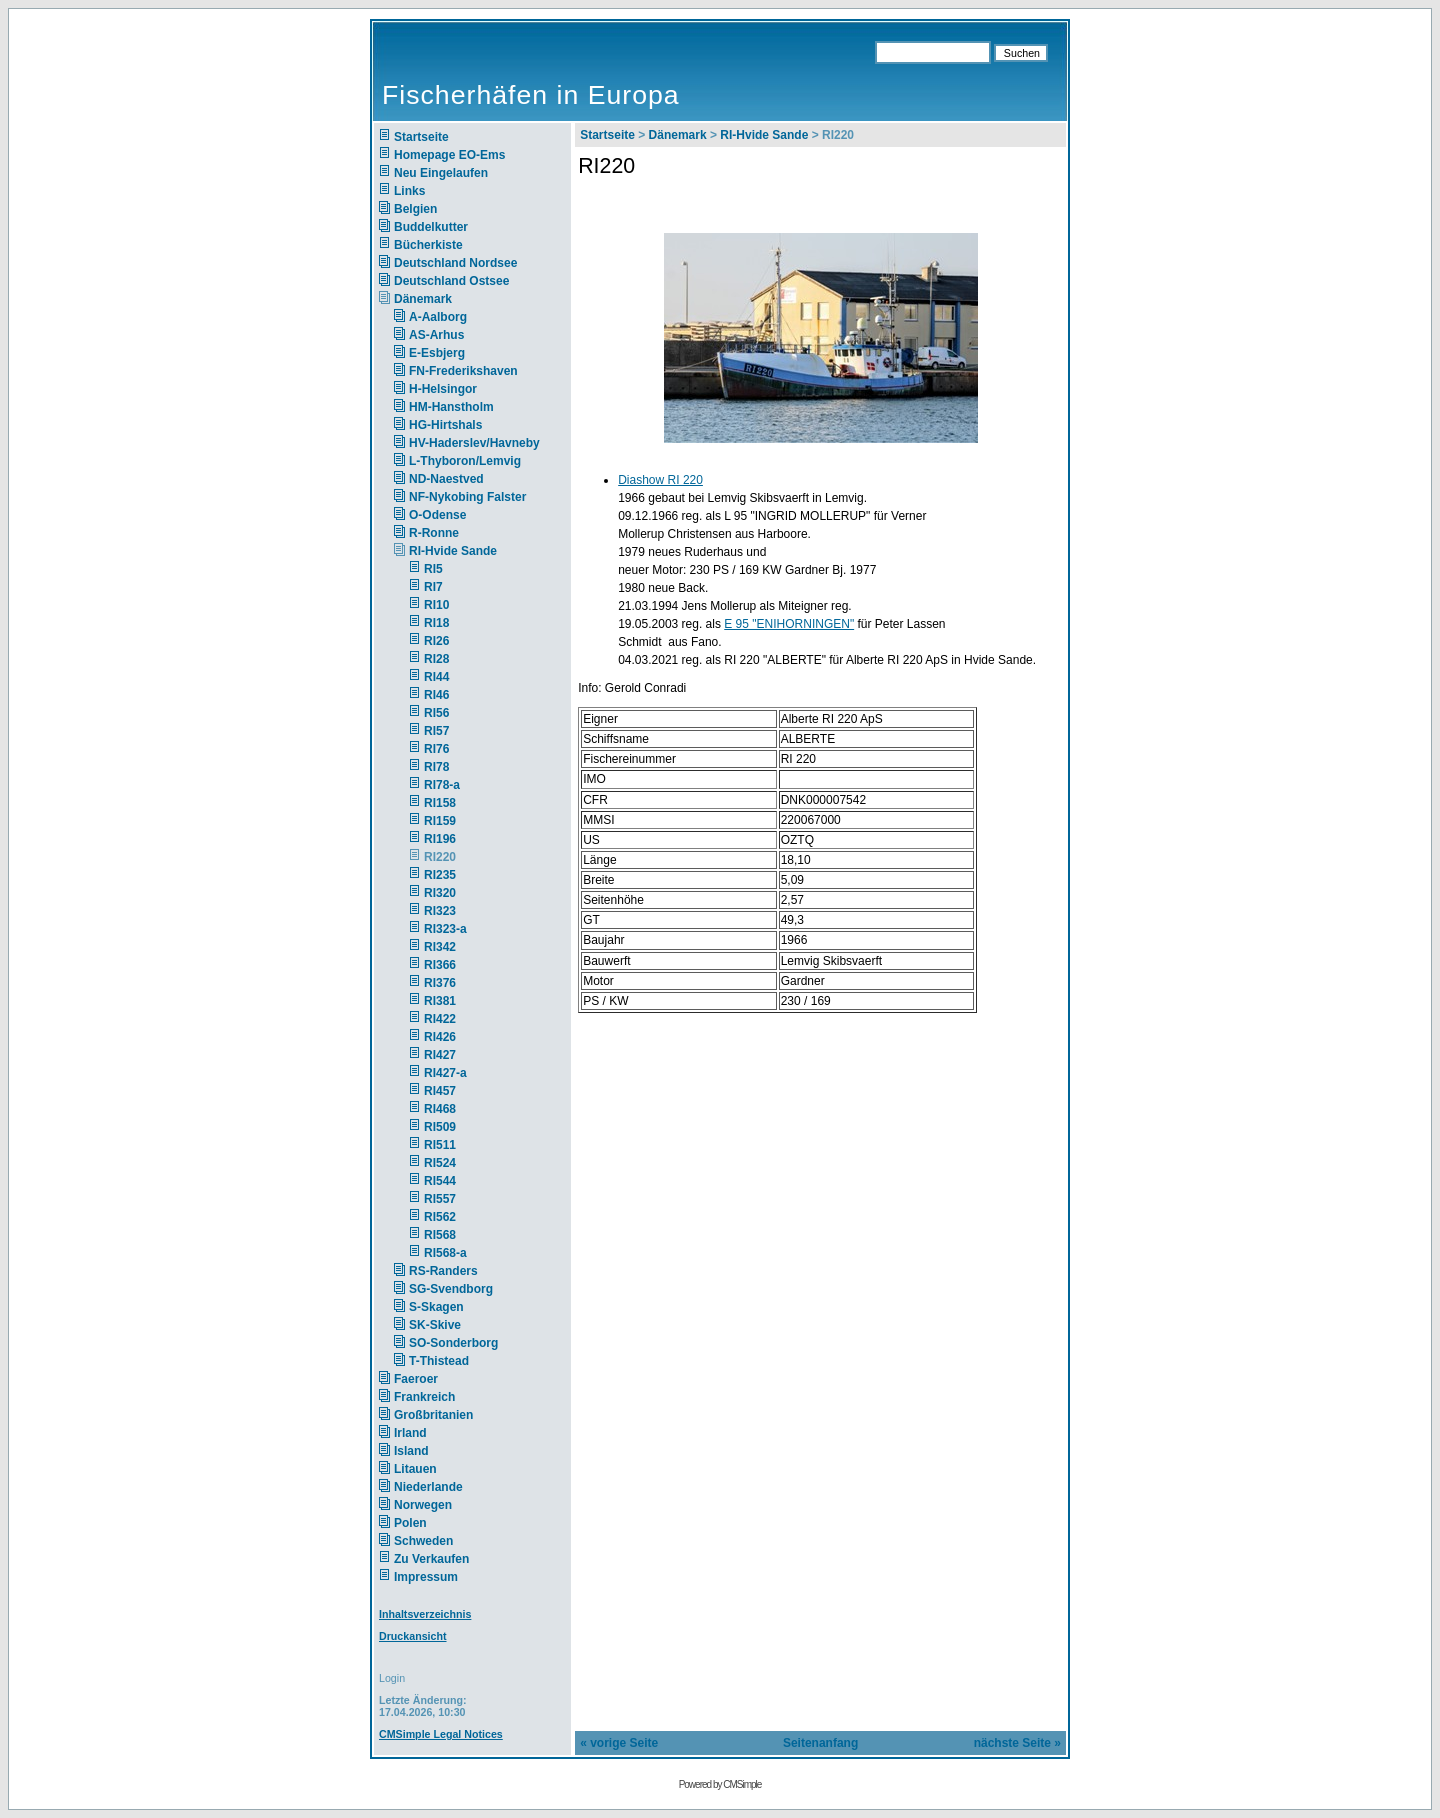  Describe the element at coordinates (425, 1614) in the screenshot. I see `Inhaltsverzeichnis` at that location.